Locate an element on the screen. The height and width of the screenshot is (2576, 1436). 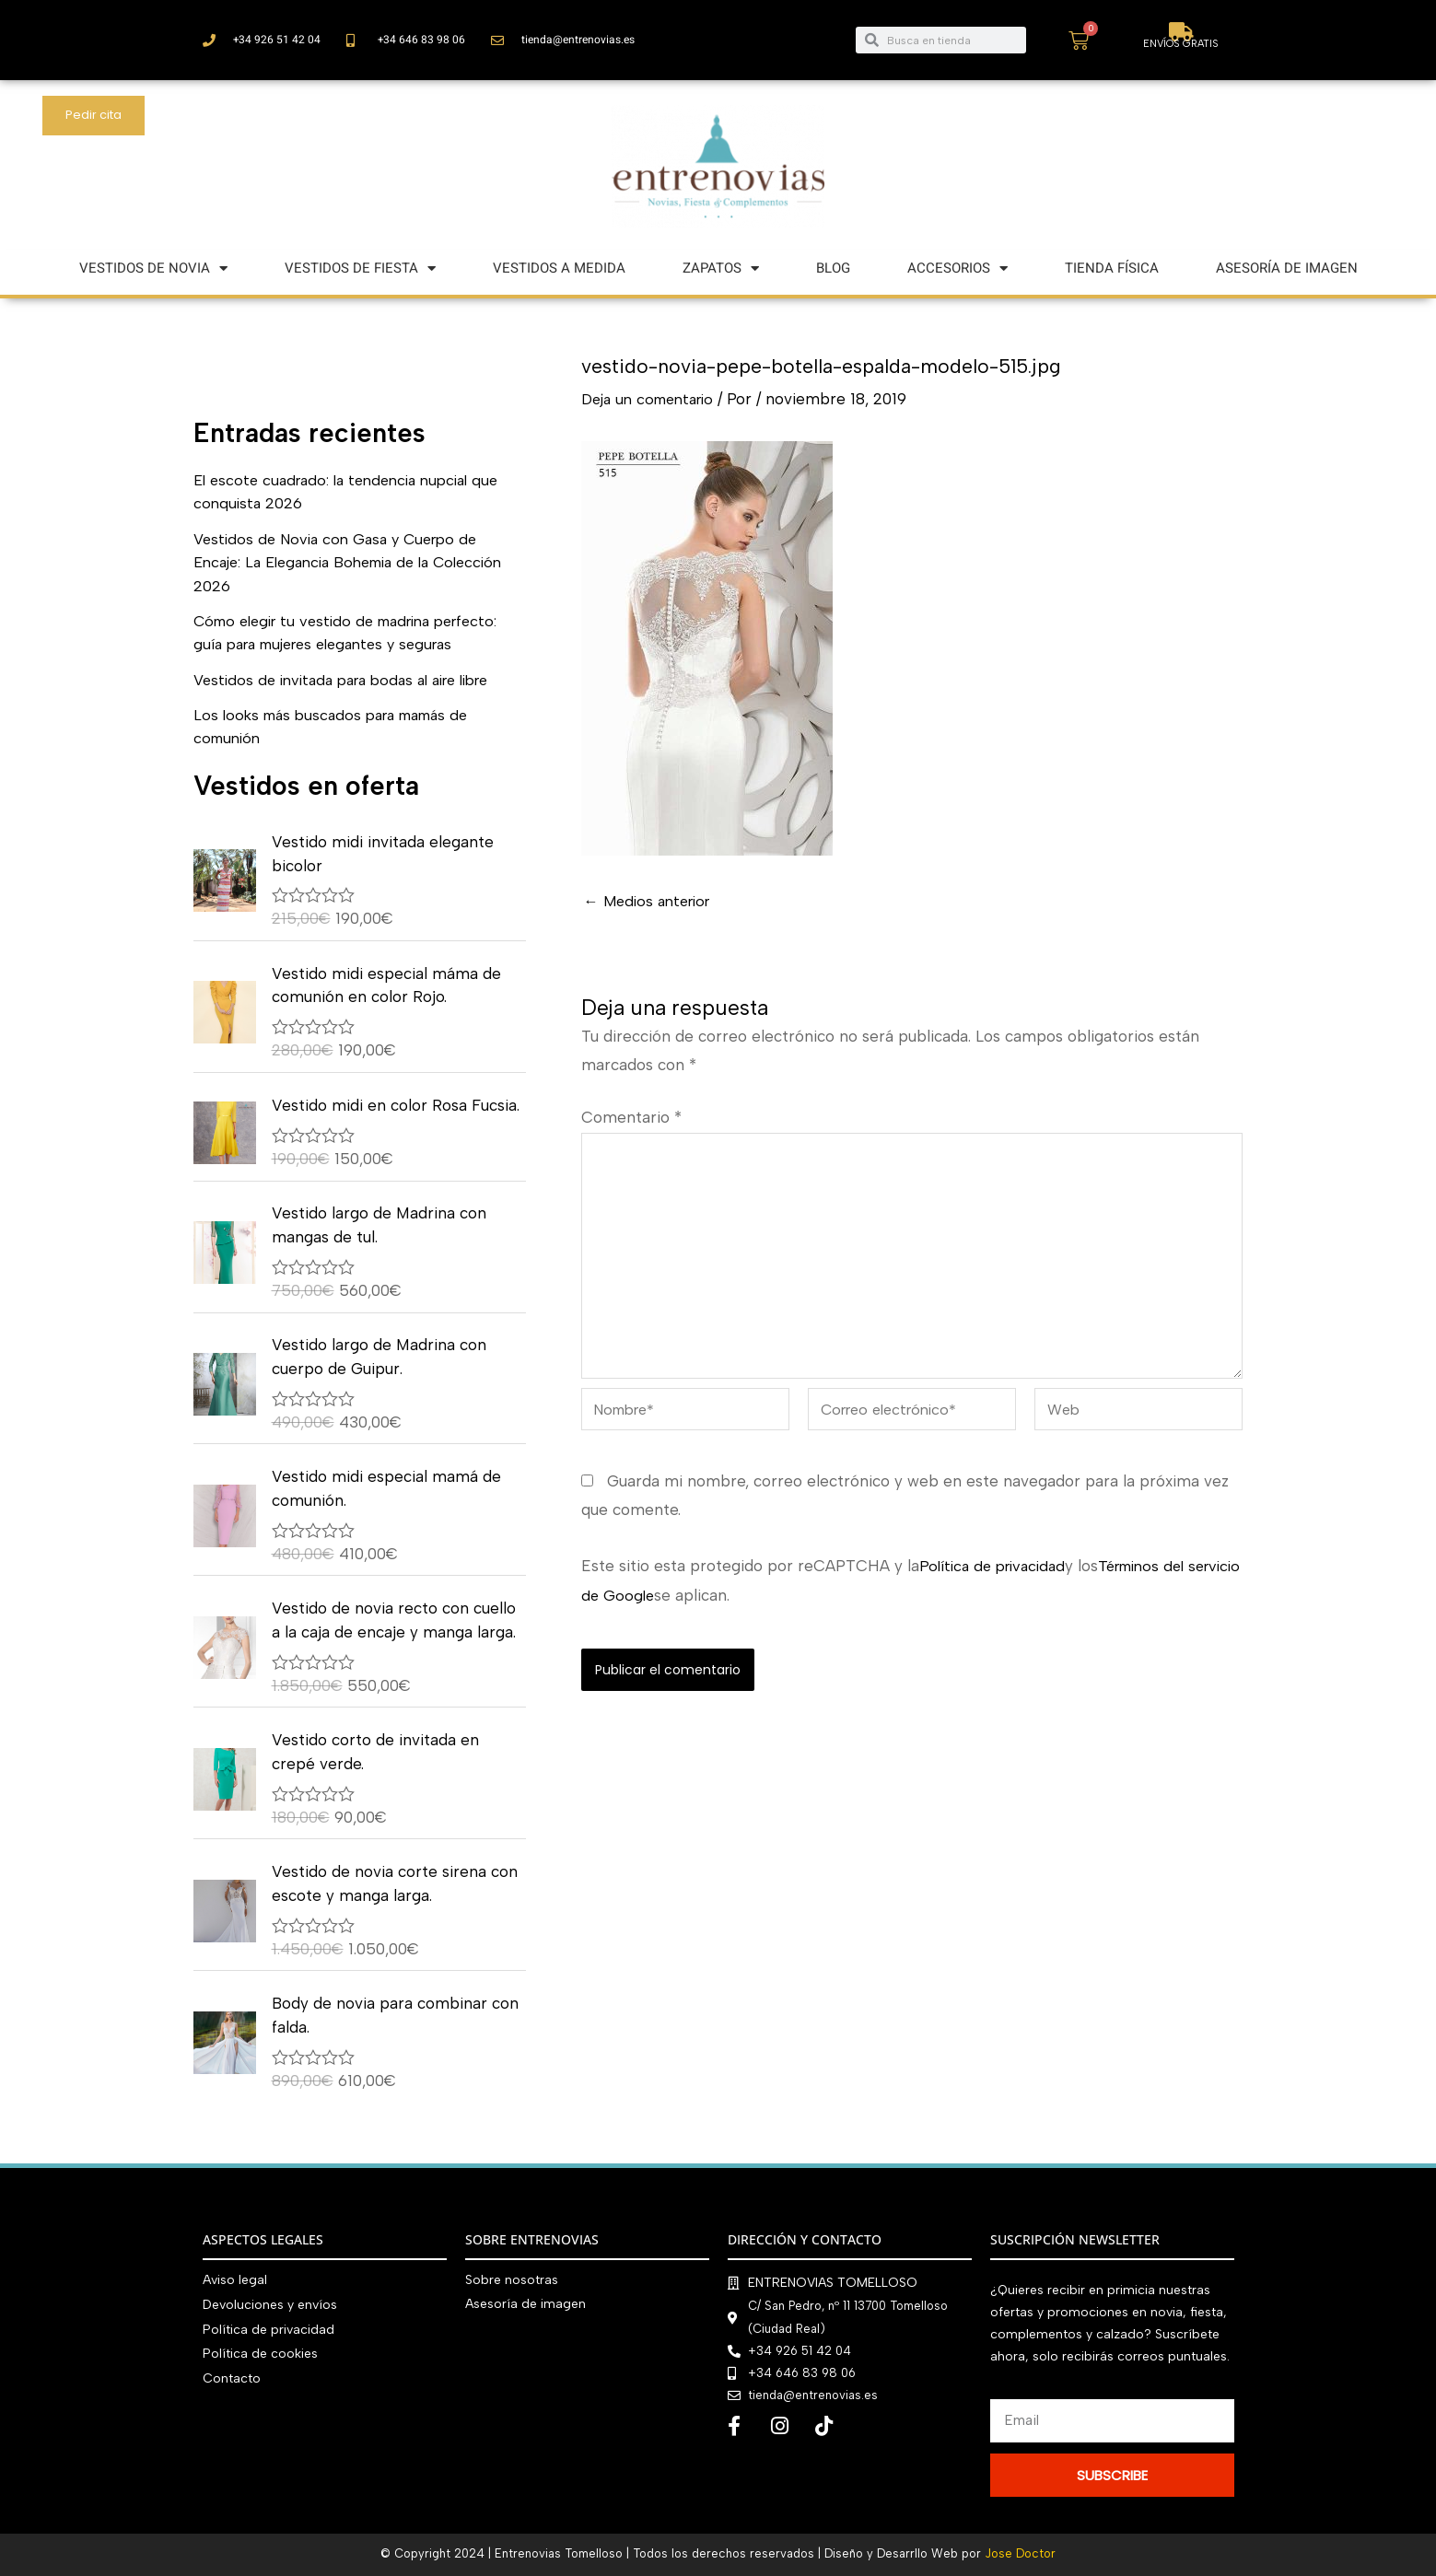
Jose Doctor is located at coordinates (1020, 2553).